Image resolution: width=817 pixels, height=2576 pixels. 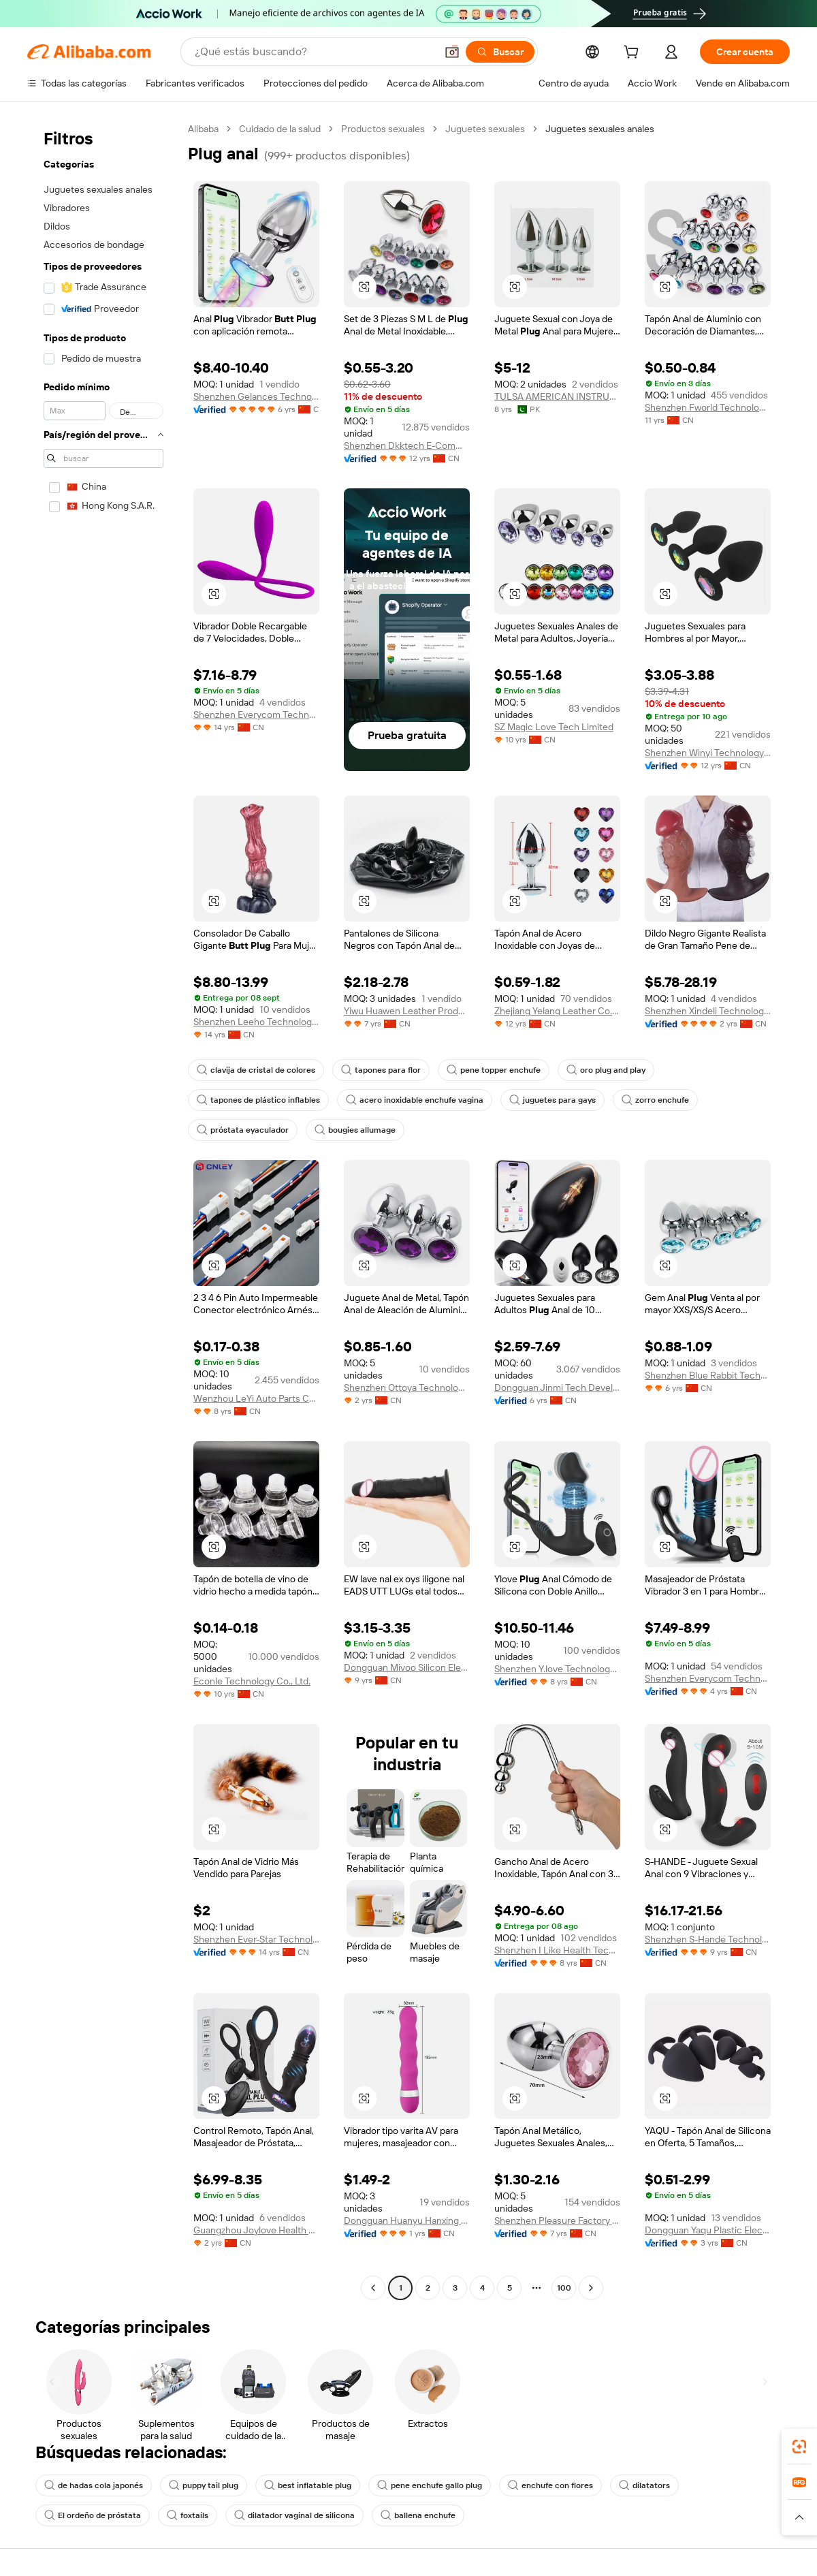 I want to click on Shenzhen Gelances Technology Co., Ltd., so click(x=256, y=396).